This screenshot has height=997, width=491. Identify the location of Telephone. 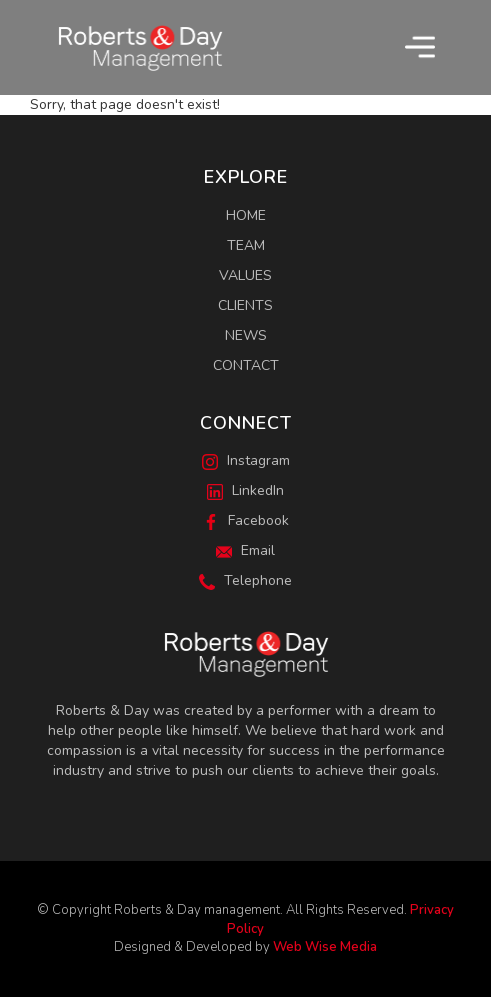
(245, 580).